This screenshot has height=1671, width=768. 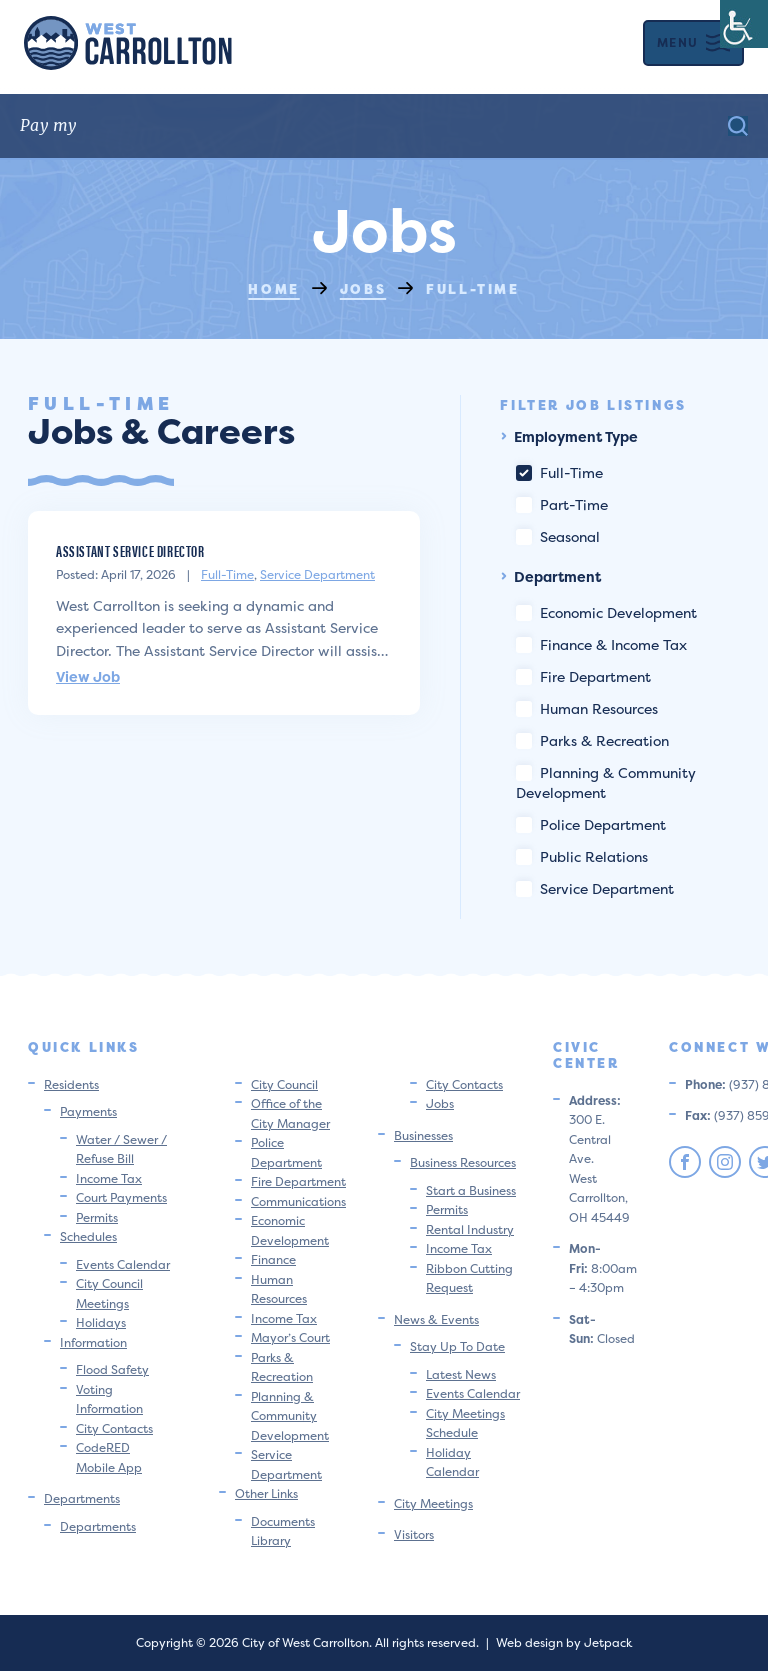 I want to click on Flood Safety, so click(x=112, y=1369).